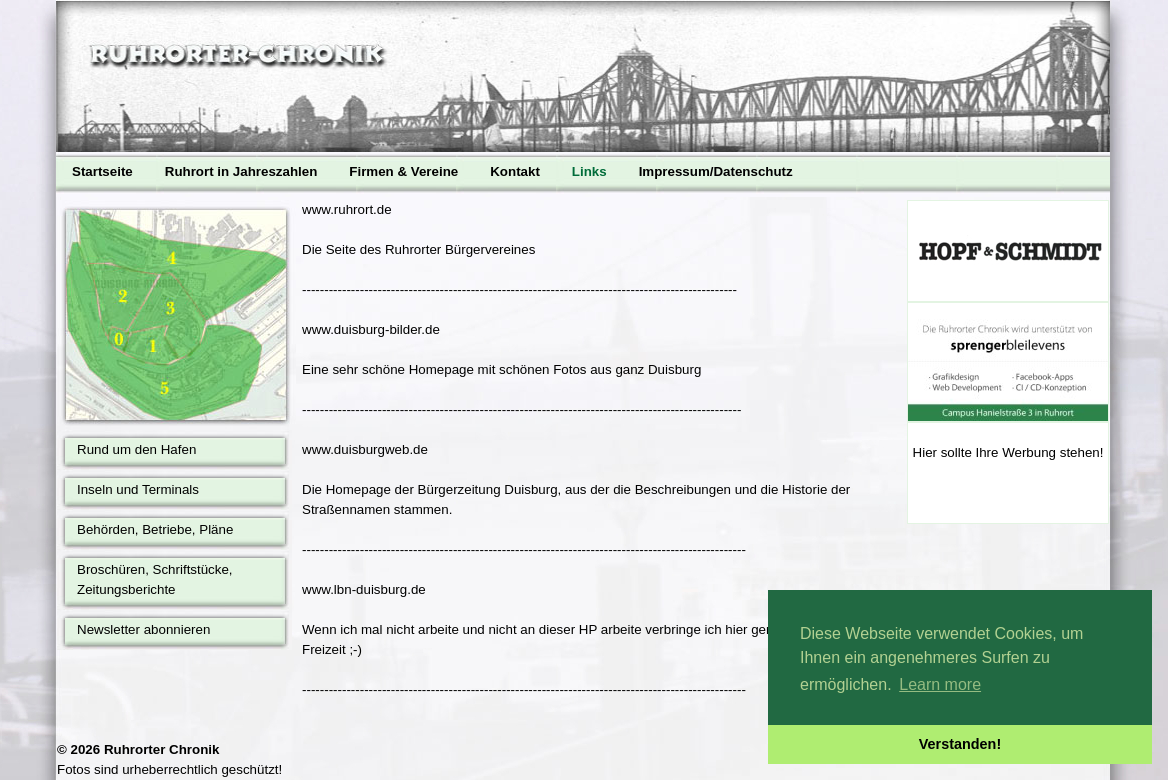  I want to click on Links, so click(589, 171).